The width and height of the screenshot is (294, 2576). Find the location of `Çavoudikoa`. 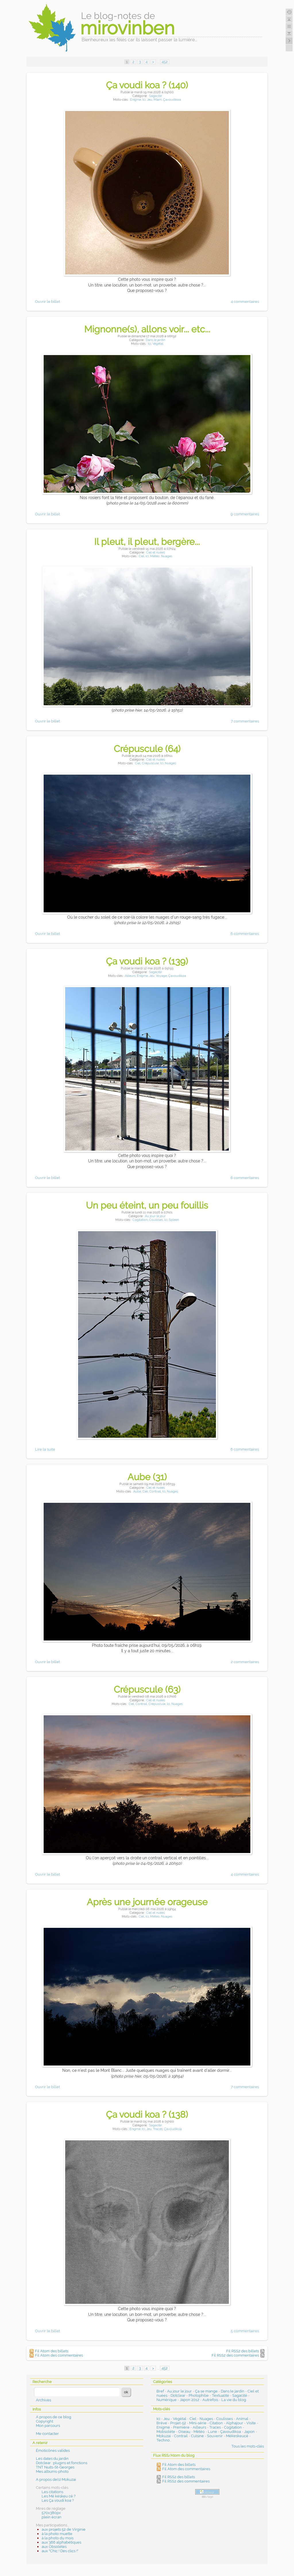

Çavoudikoa is located at coordinates (172, 100).